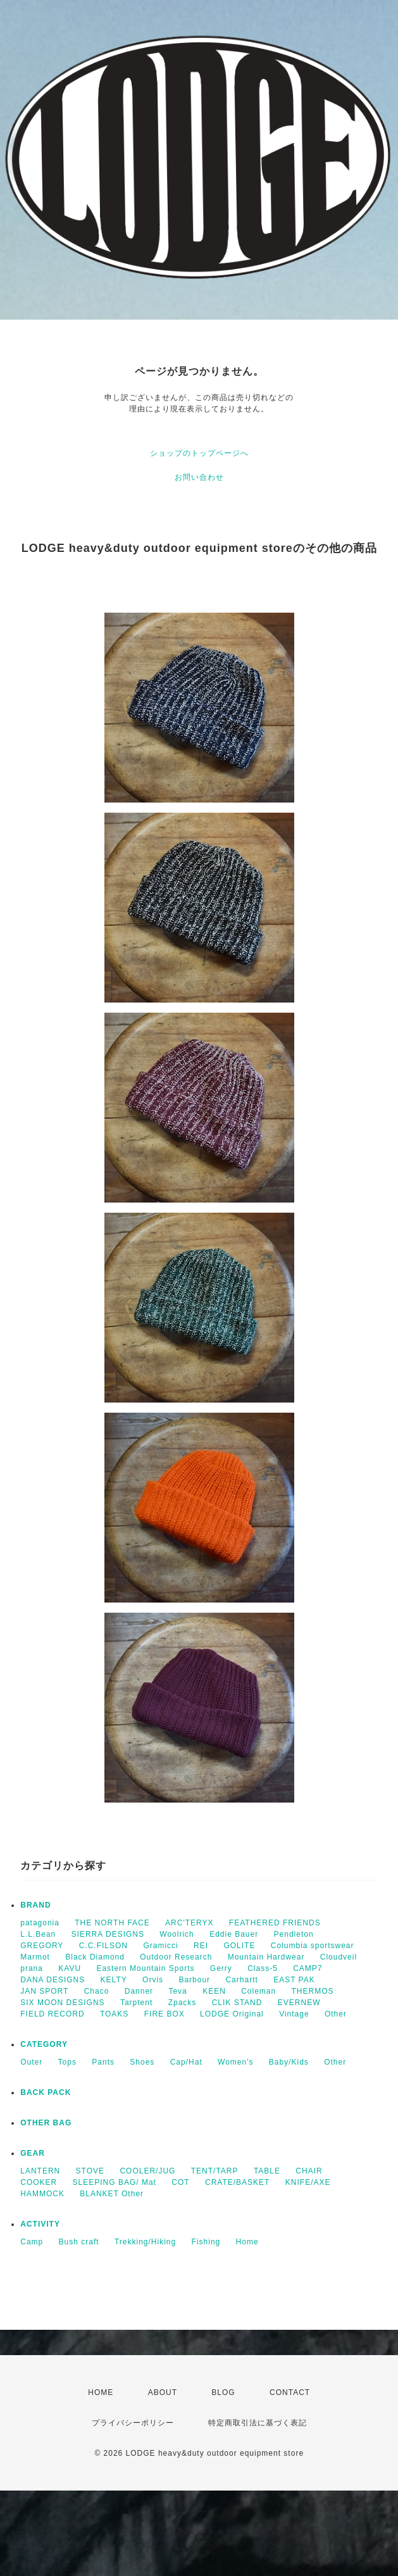 The height and width of the screenshot is (2576, 398). I want to click on Pants, so click(103, 2062).